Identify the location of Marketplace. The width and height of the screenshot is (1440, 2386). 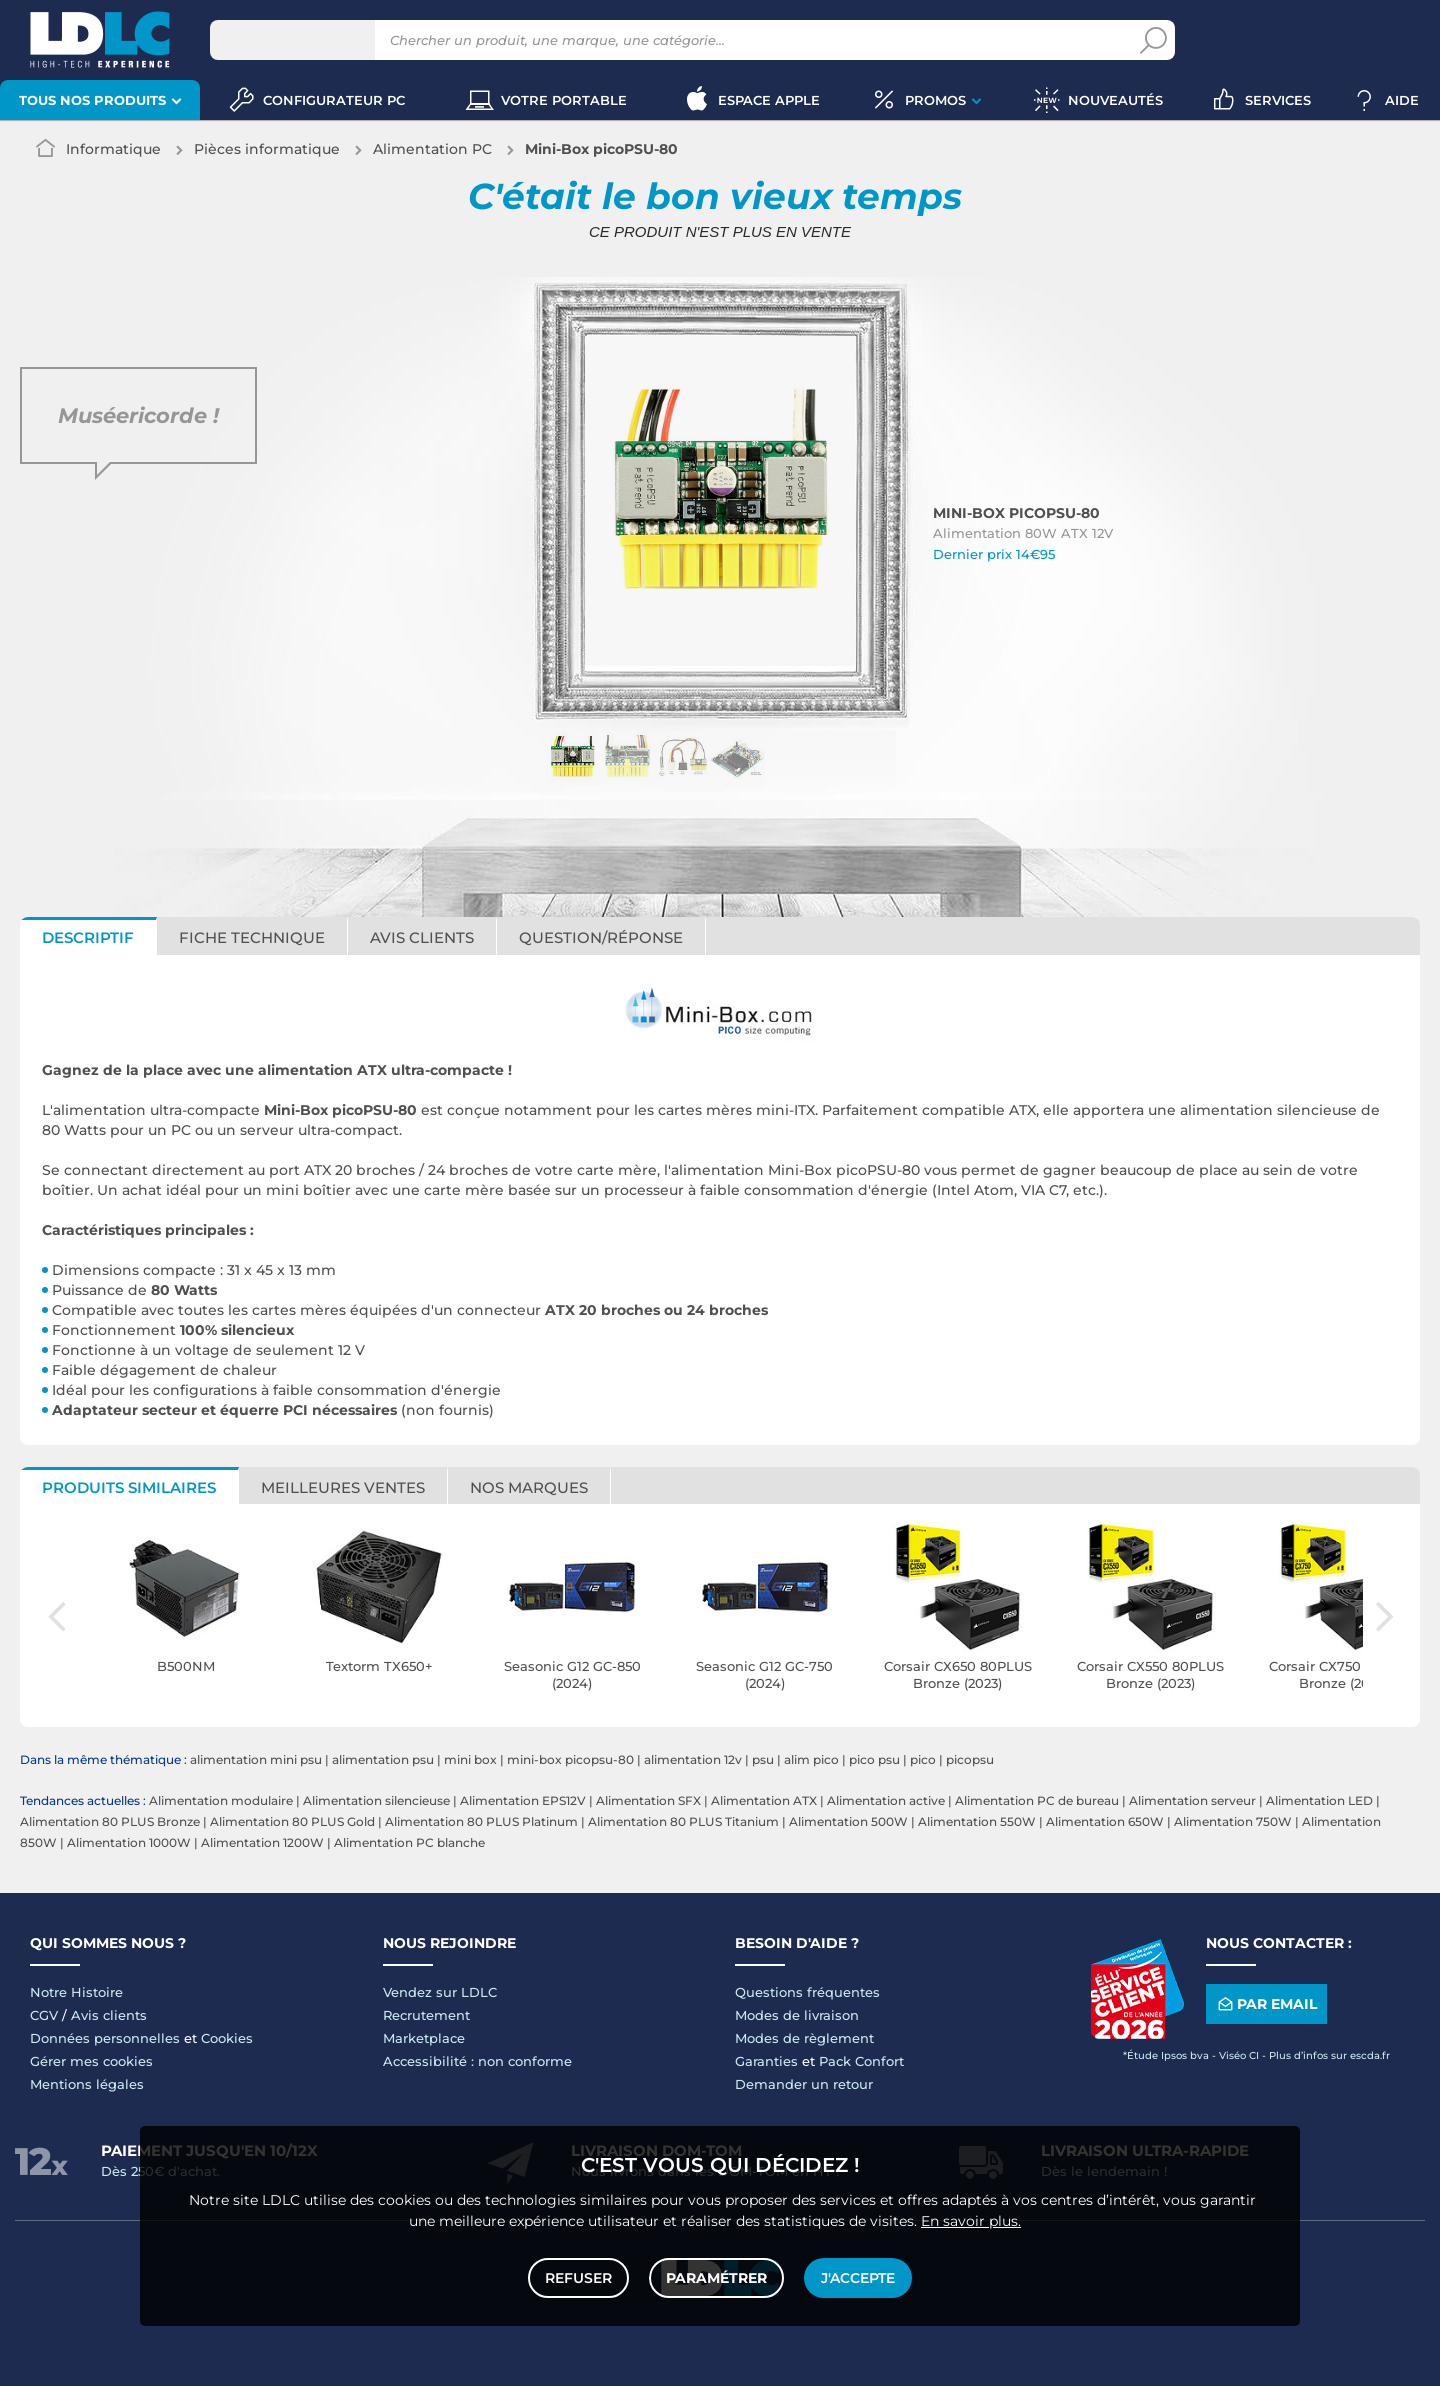
(424, 2038).